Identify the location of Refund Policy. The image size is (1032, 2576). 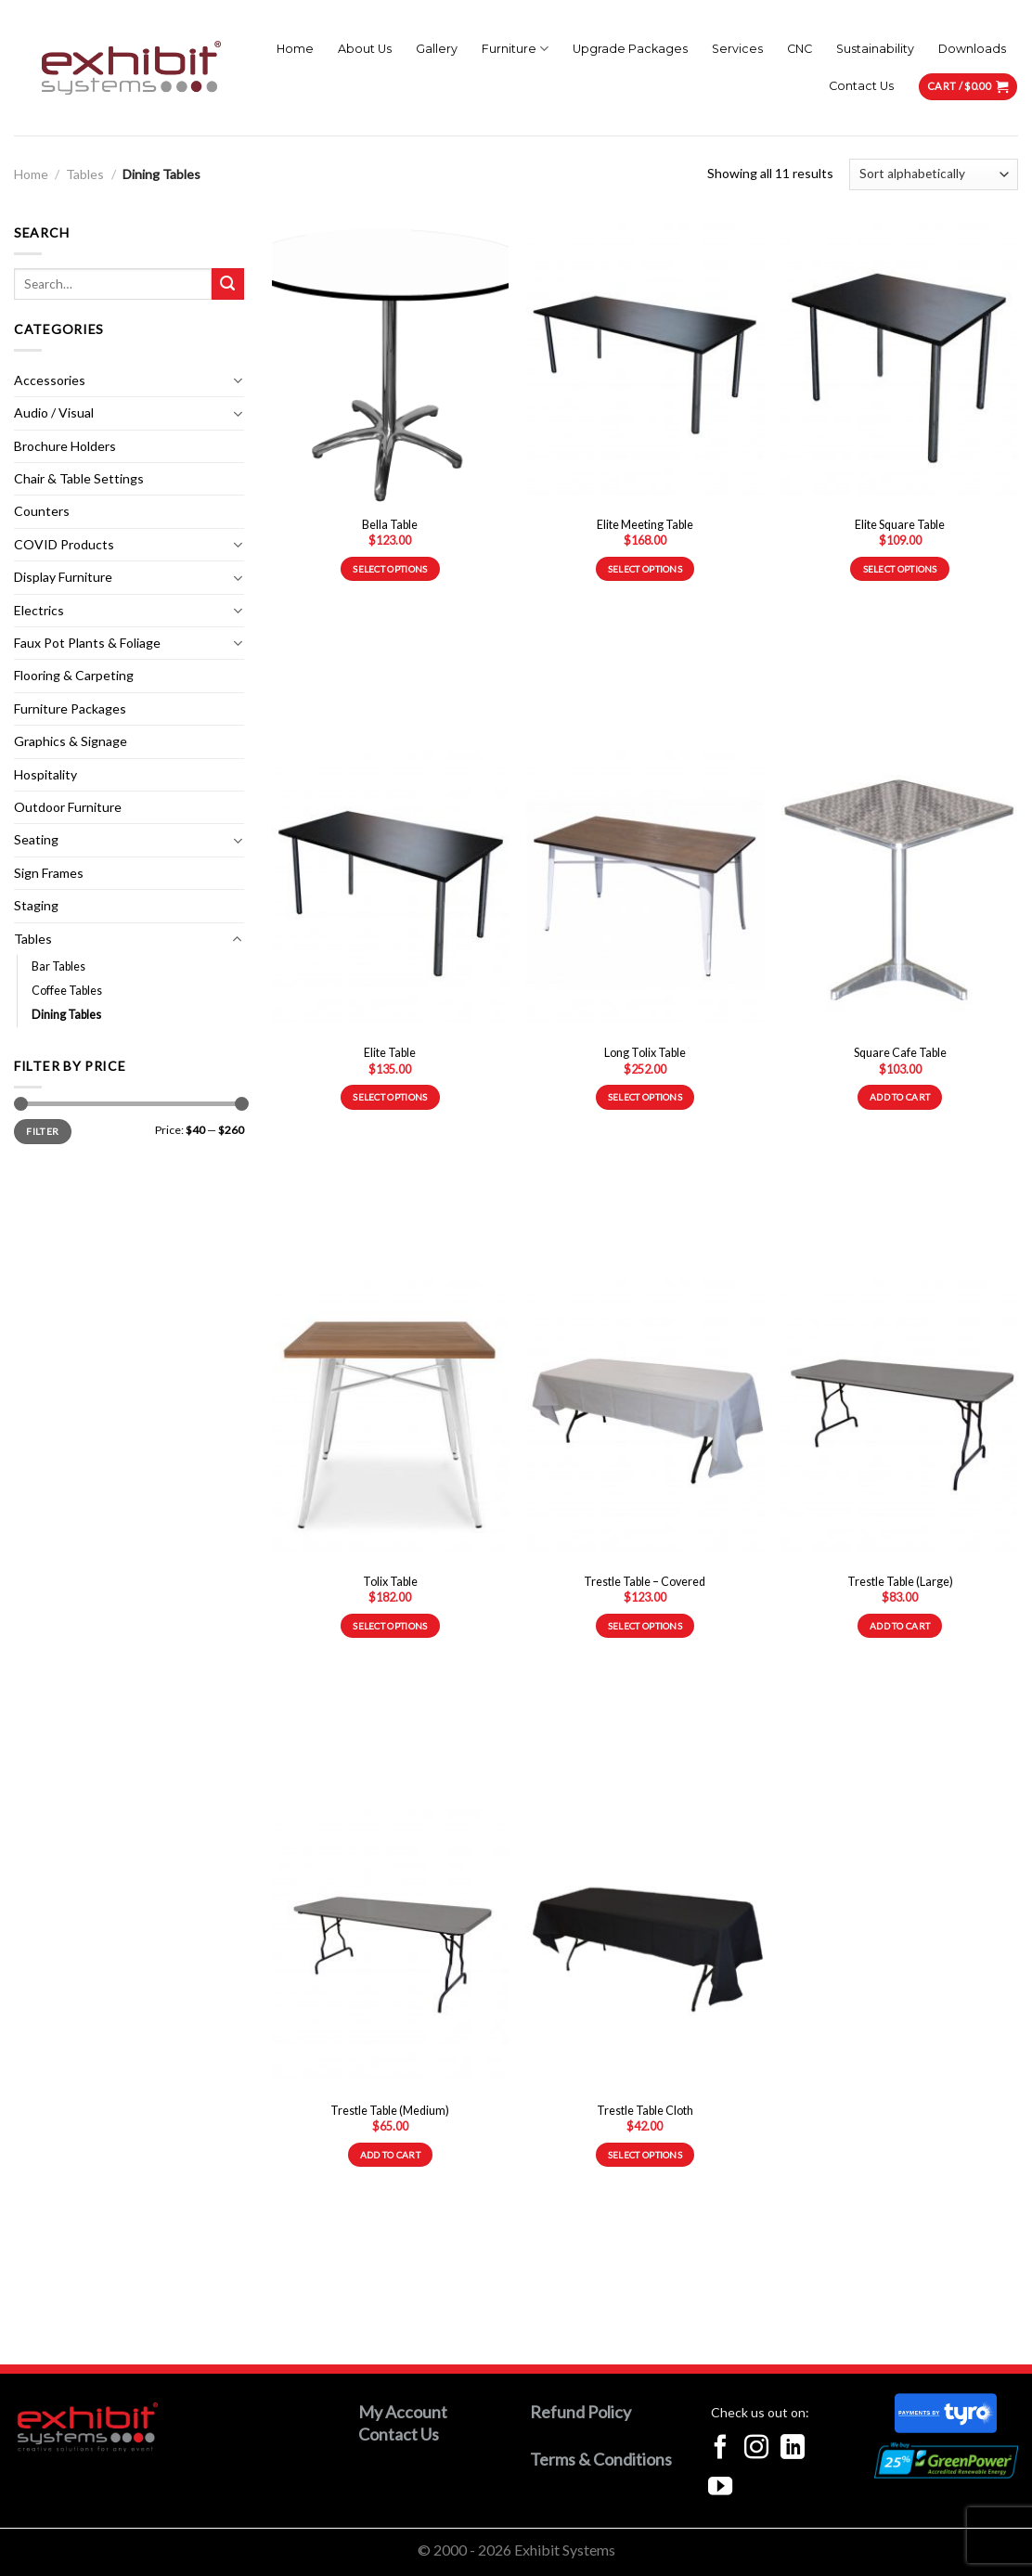
(580, 2412).